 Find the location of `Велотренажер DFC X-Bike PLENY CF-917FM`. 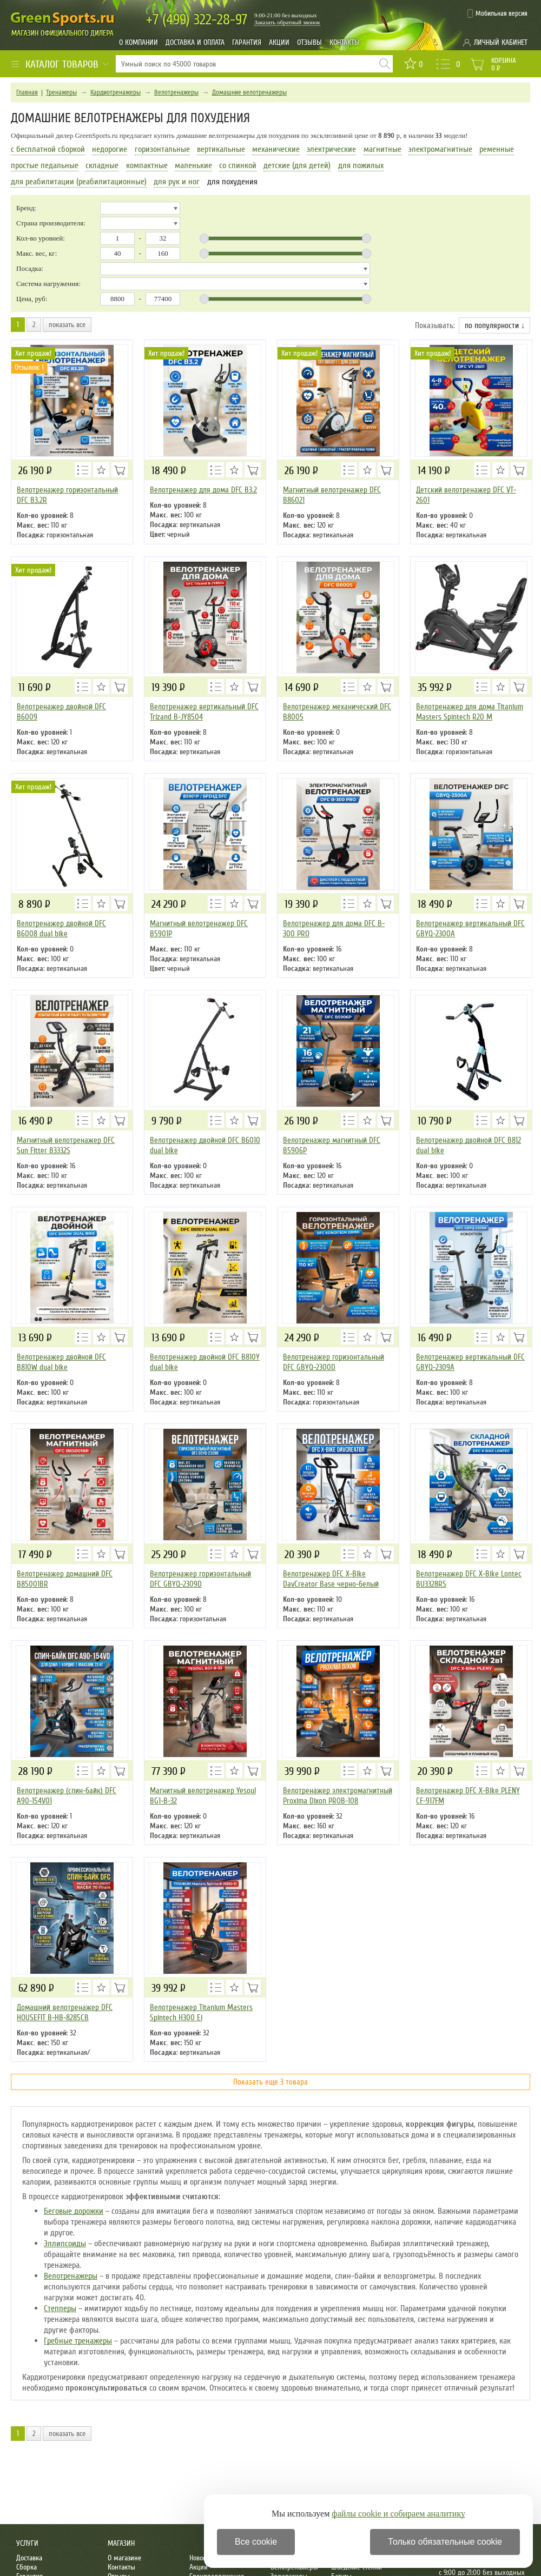

Велотренажер DFC X-Bike PLENY CF-917FM is located at coordinates (468, 1796).